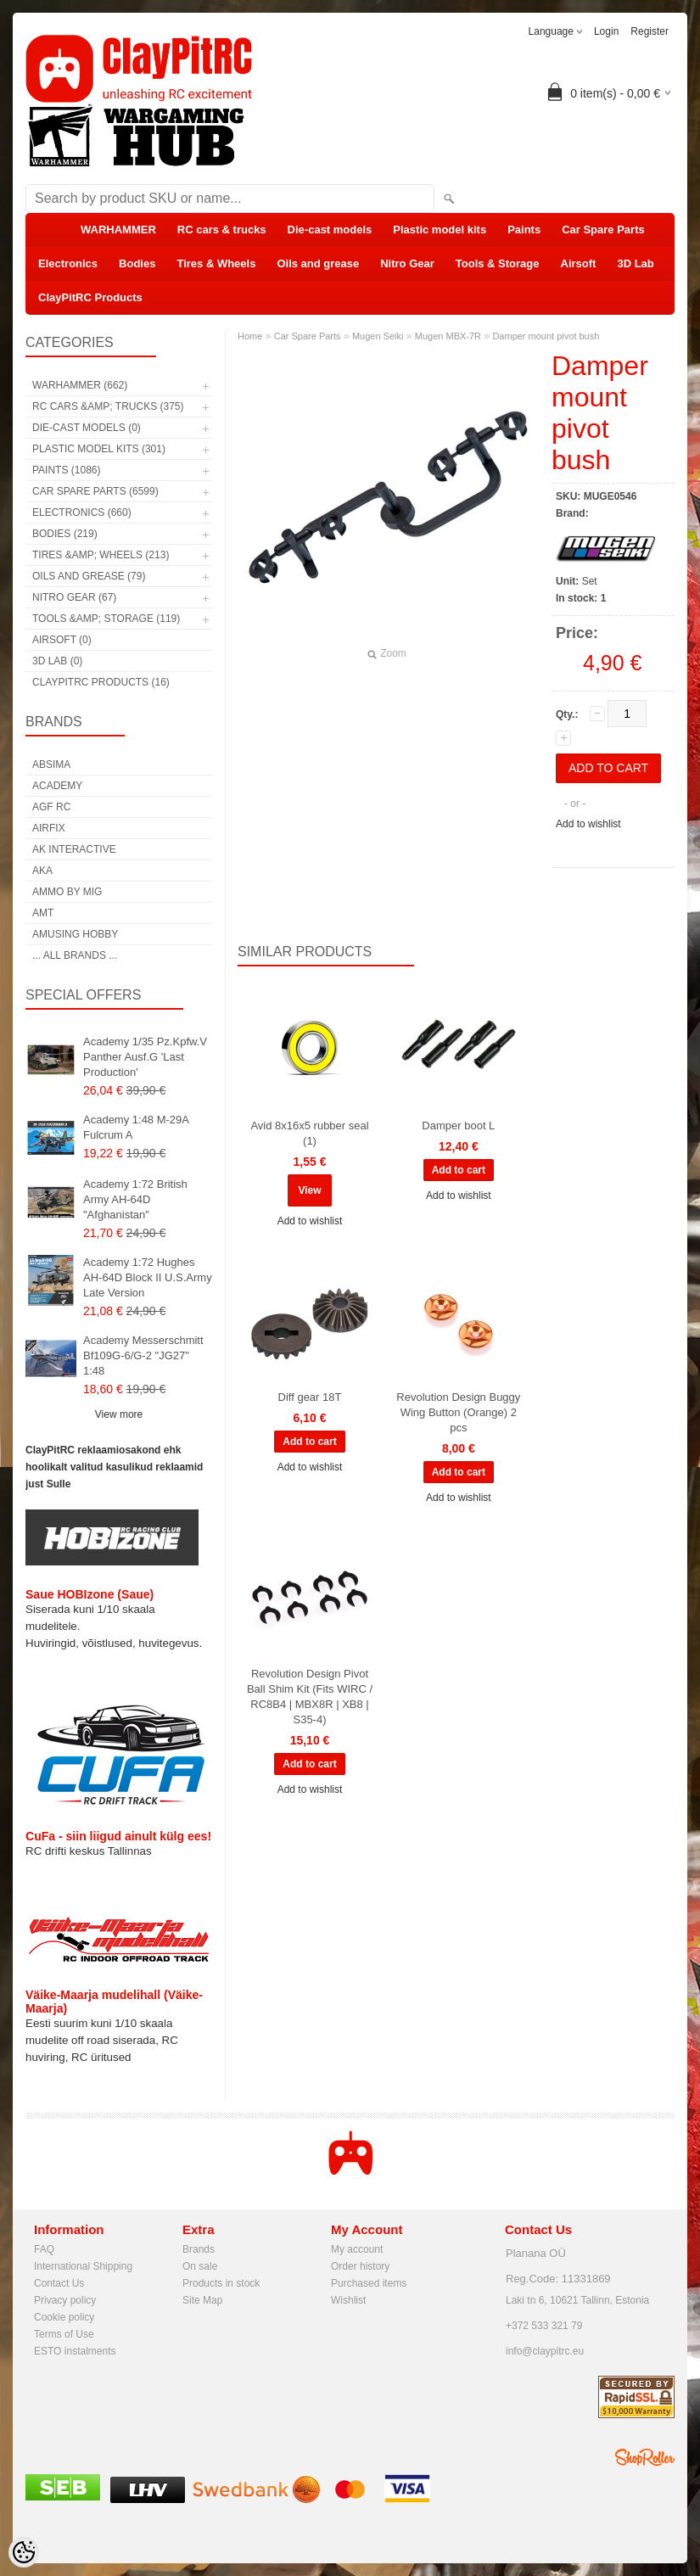 This screenshot has width=700, height=2576. I want to click on Oils and grease, so click(318, 263).